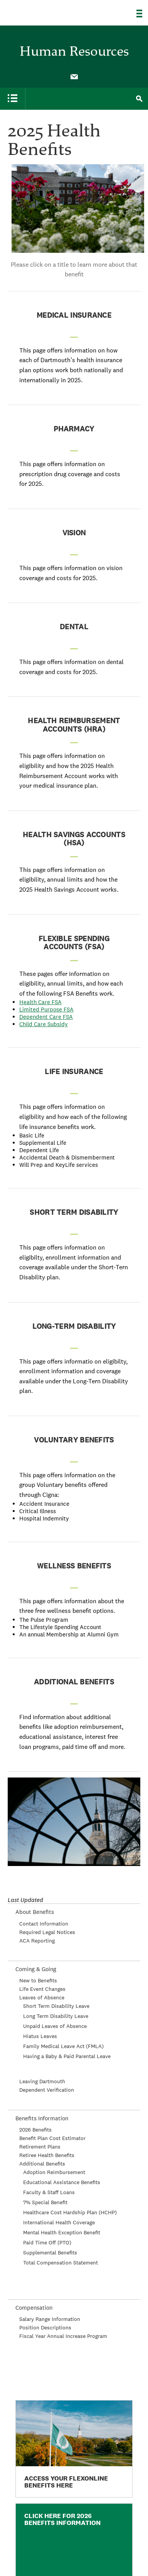 This screenshot has width=148, height=2576. I want to click on Vision, so click(74, 533).